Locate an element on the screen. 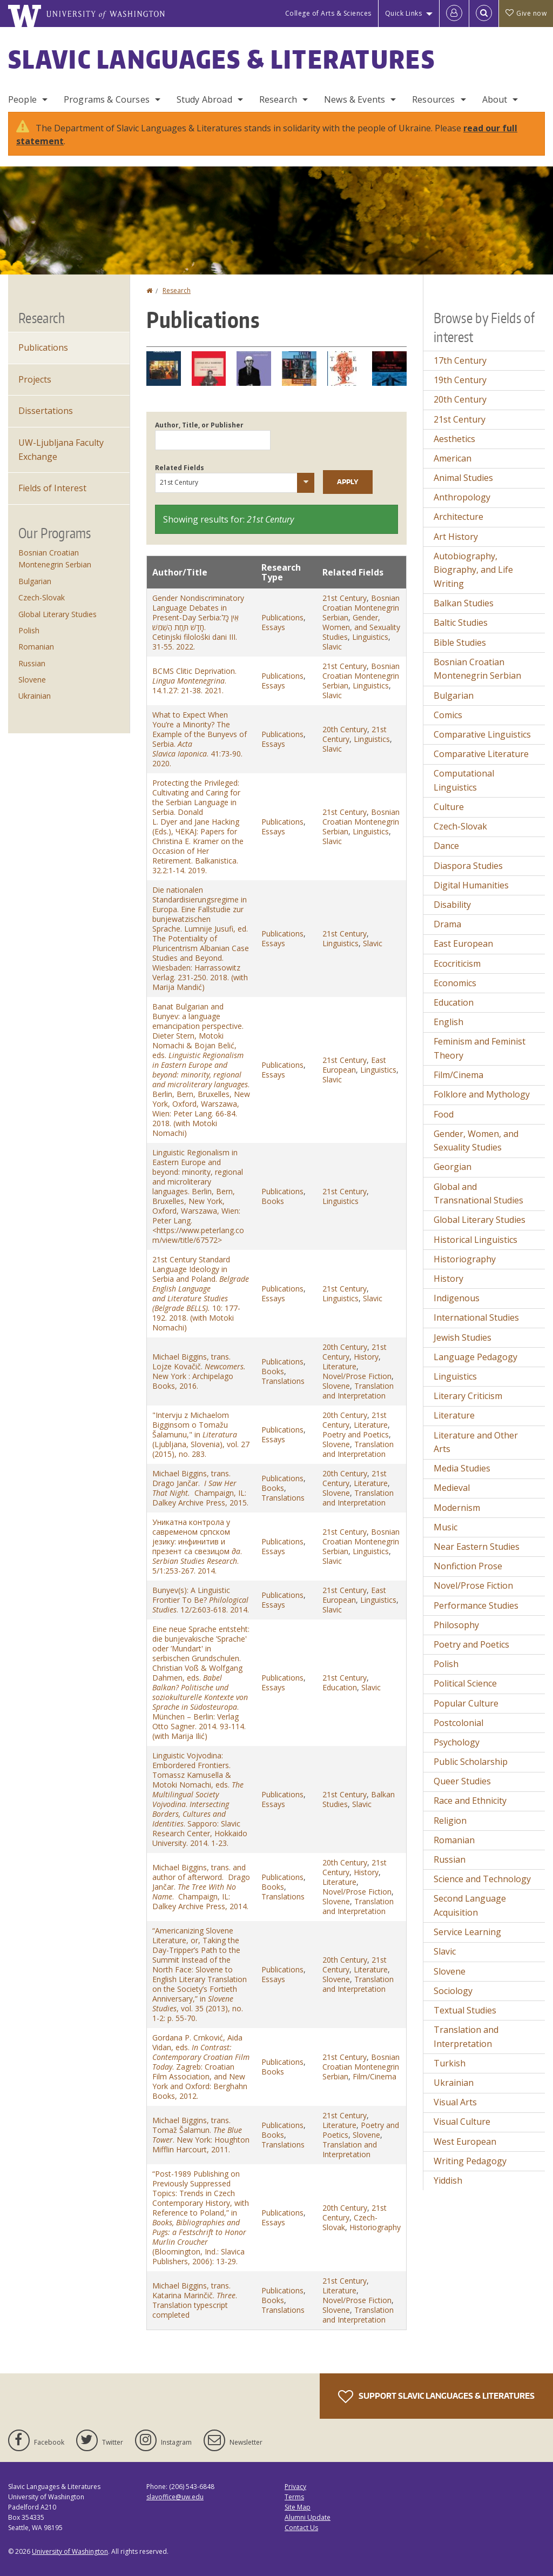  Music is located at coordinates (445, 1527).